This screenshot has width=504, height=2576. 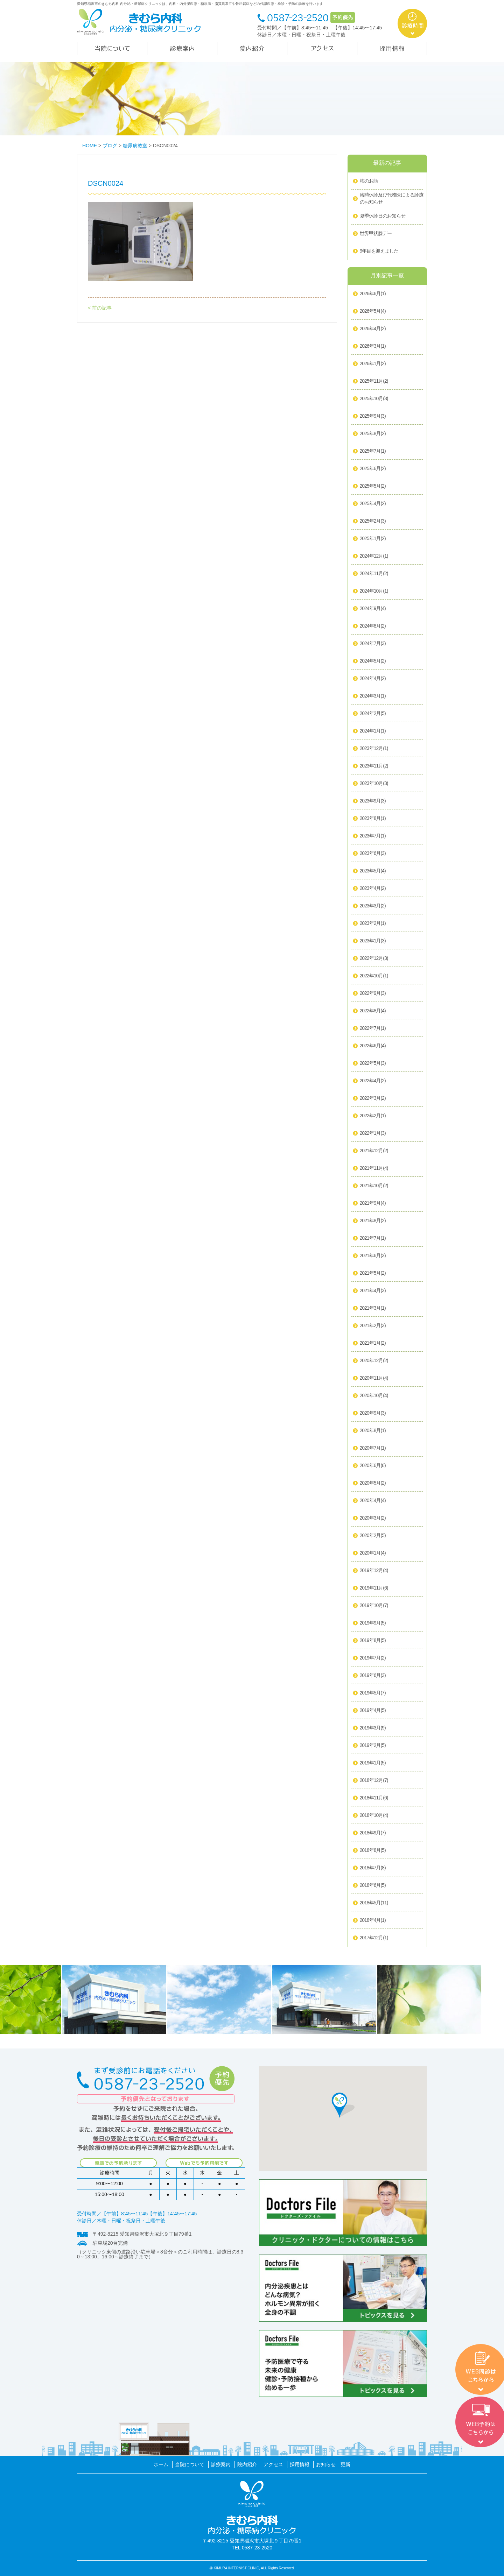 What do you see at coordinates (373, 1430) in the screenshot?
I see `2020年8月` at bounding box center [373, 1430].